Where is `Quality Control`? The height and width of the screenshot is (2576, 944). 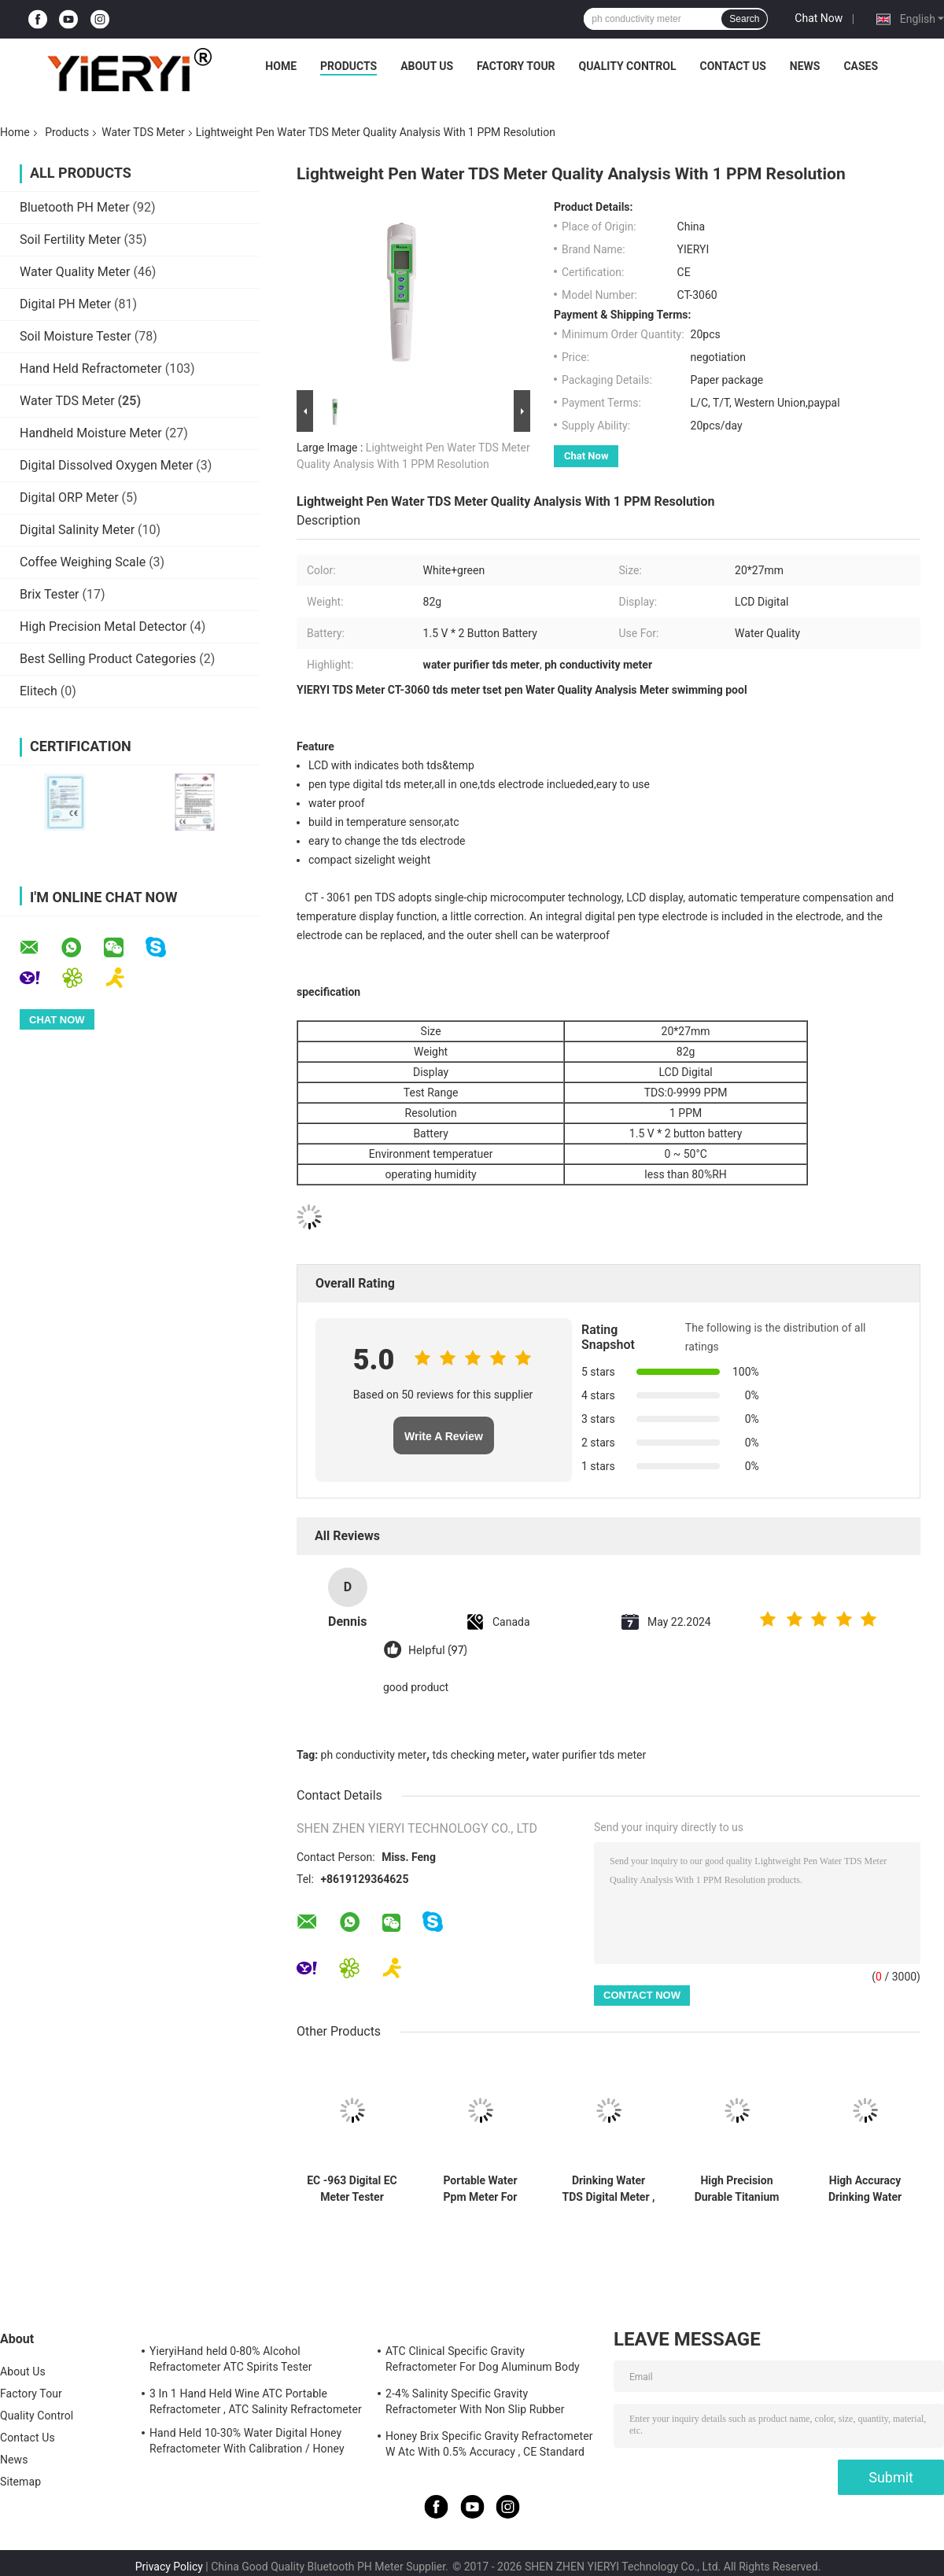 Quality Control is located at coordinates (628, 66).